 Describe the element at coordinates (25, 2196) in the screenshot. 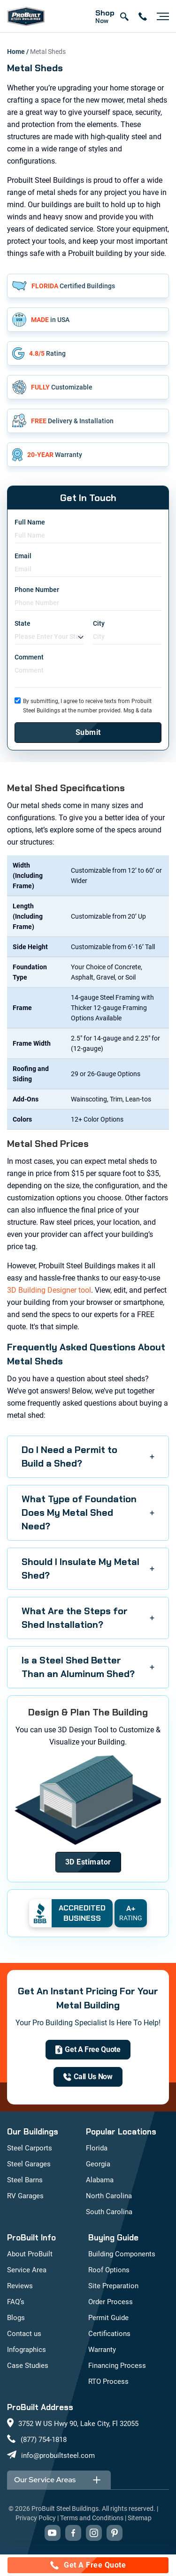

I see `RV Garages` at that location.